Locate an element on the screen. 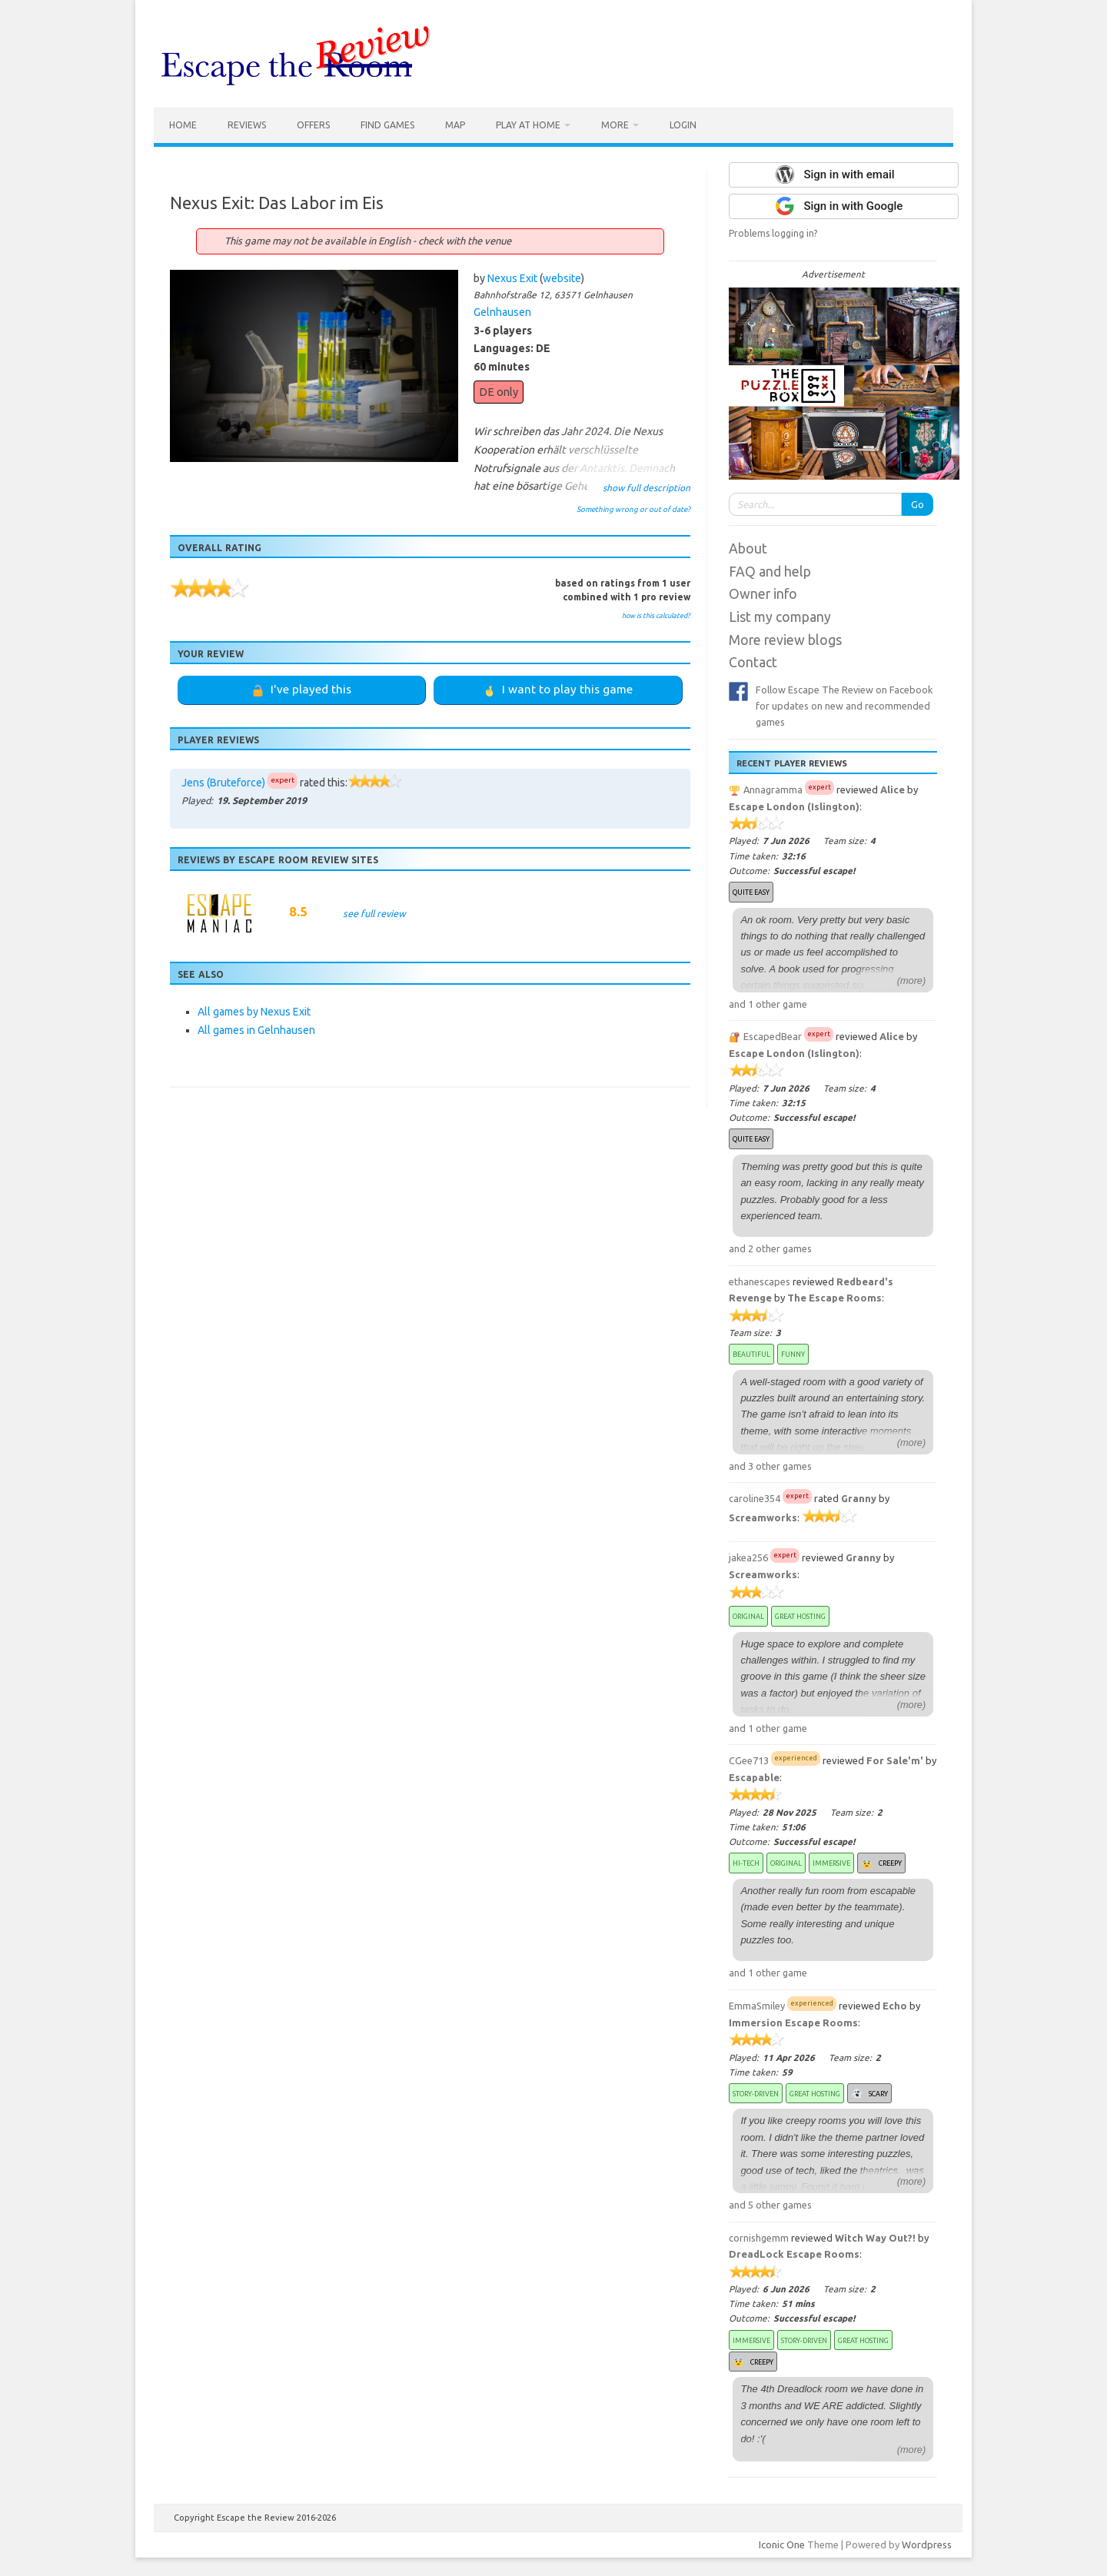 The width and height of the screenshot is (1107, 2576). Offers is located at coordinates (313, 125).